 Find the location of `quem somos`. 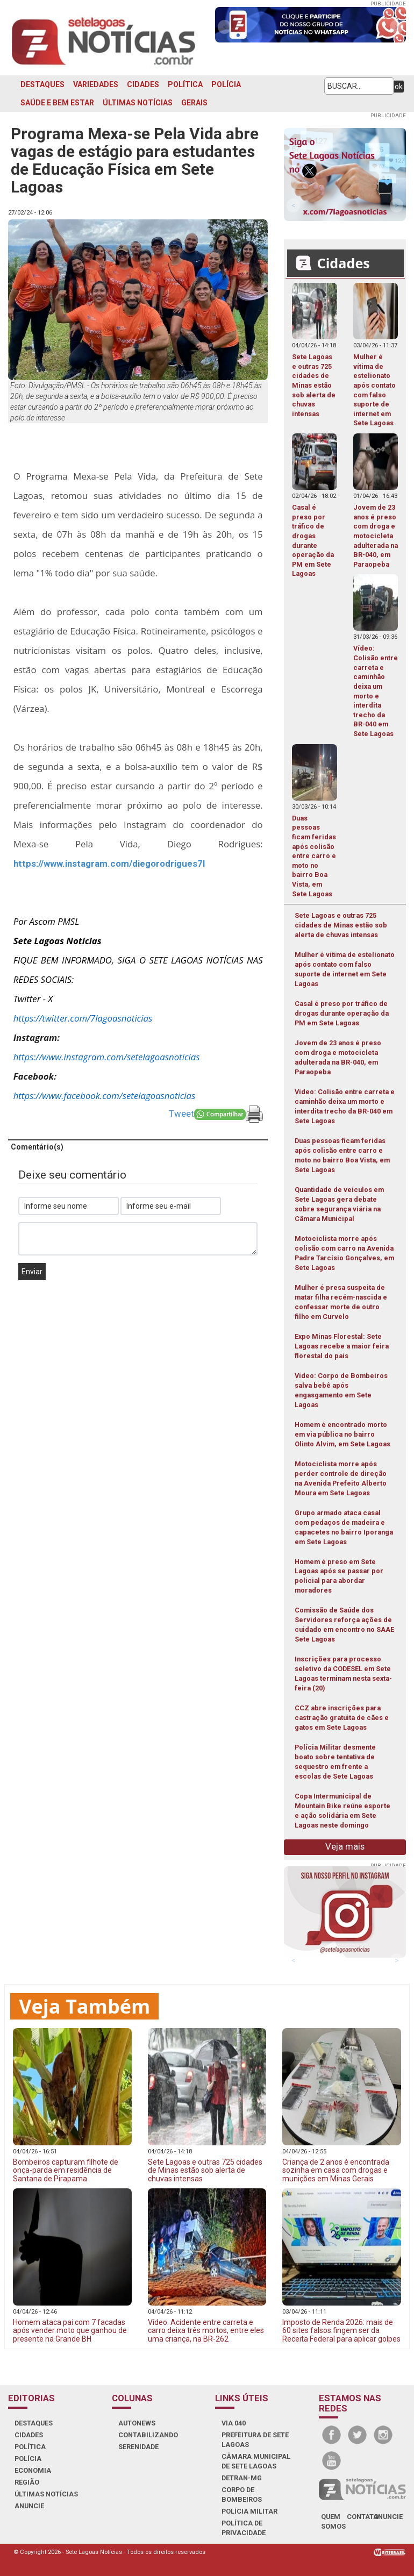

quem somos is located at coordinates (333, 2521).